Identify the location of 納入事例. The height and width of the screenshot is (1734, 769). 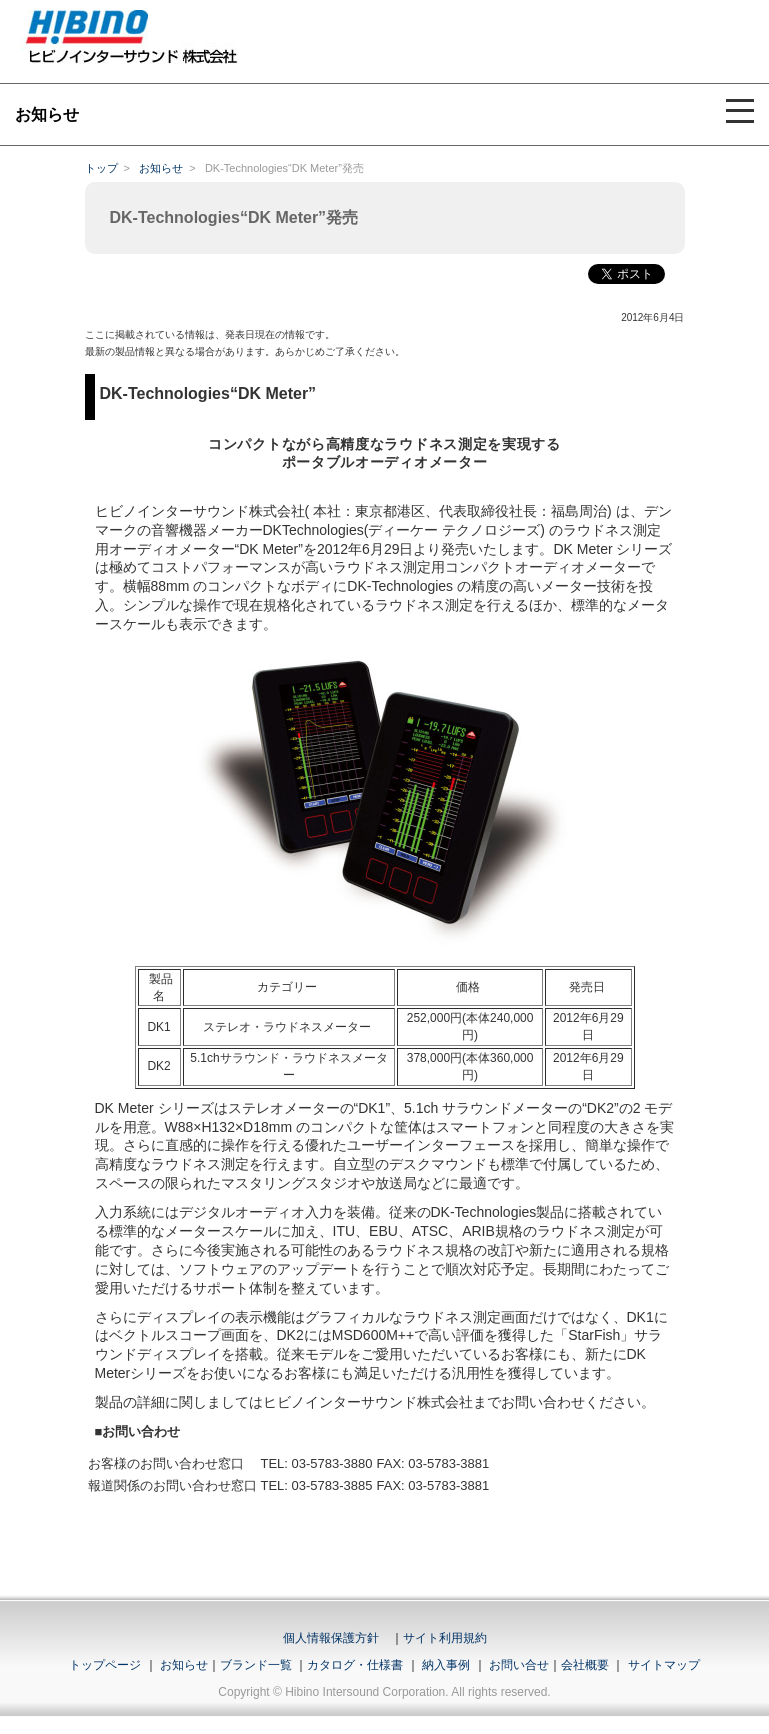
(444, 1665).